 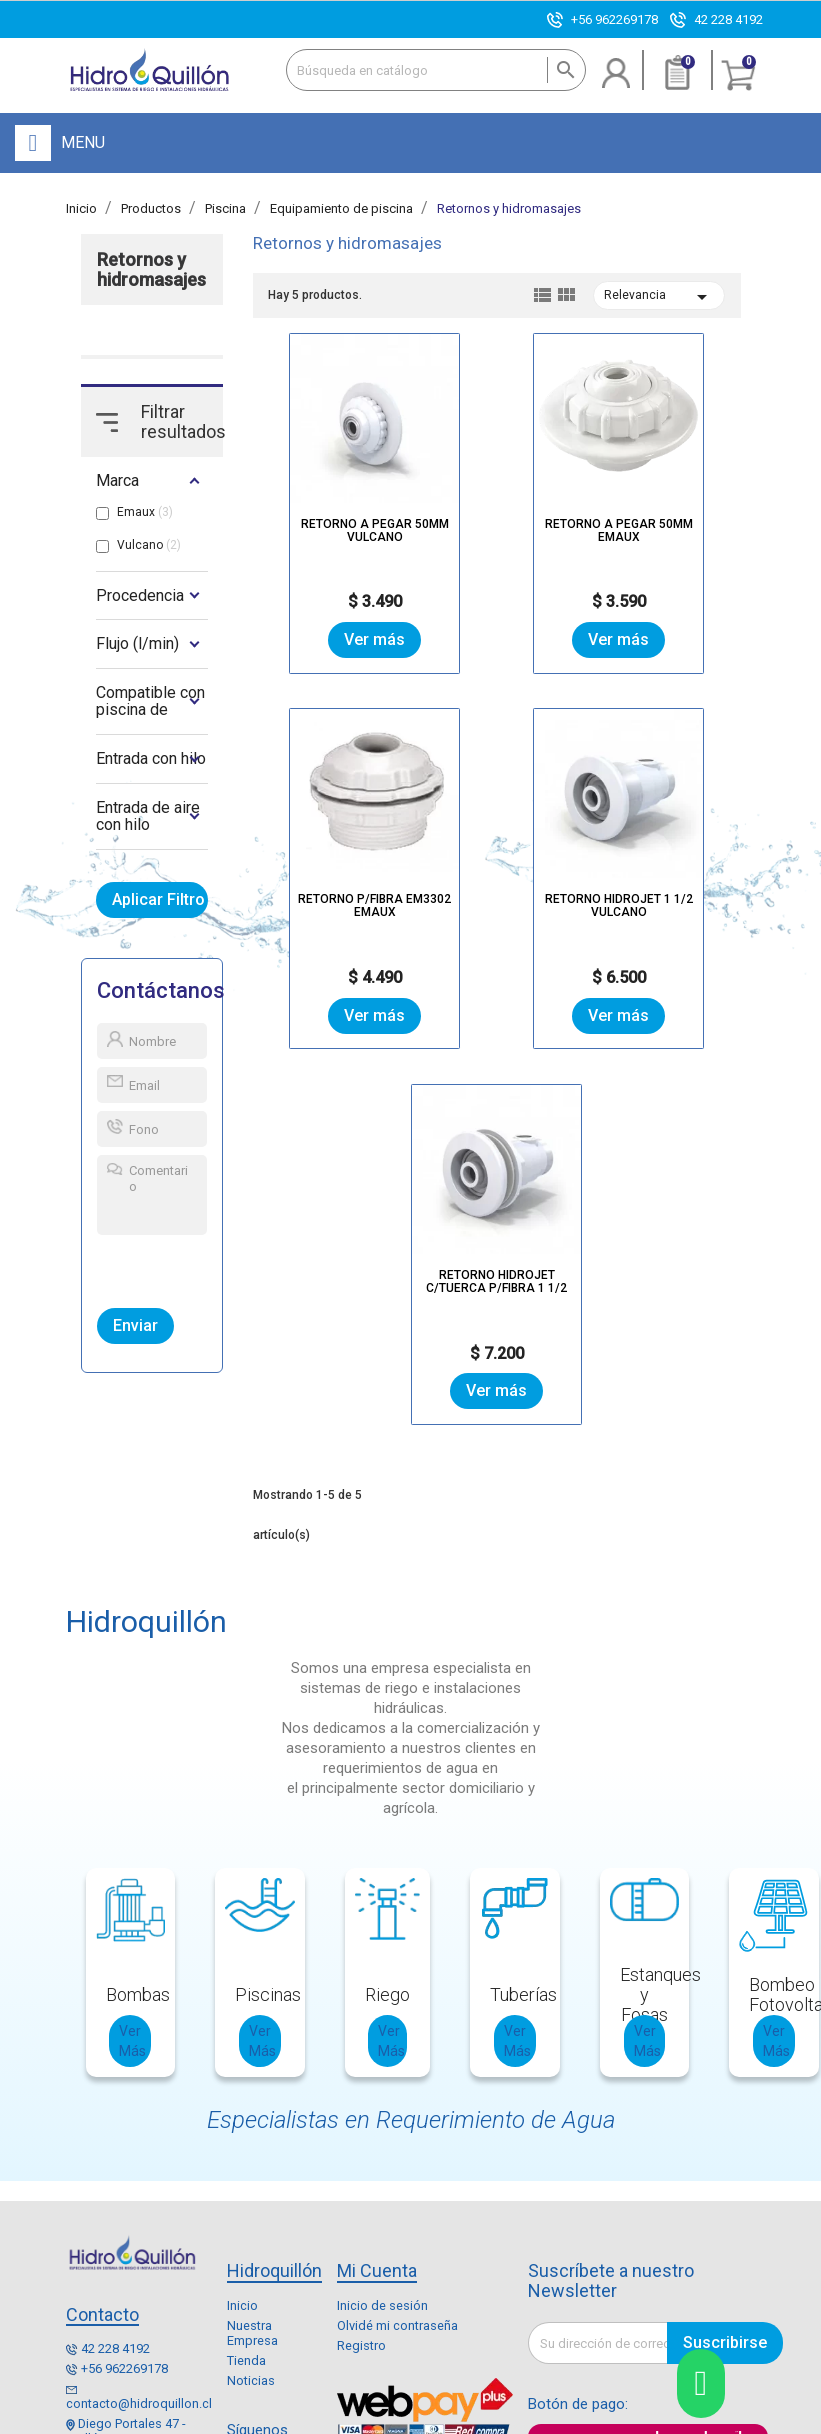 What do you see at coordinates (135, 1326) in the screenshot?
I see `Enviar` at bounding box center [135, 1326].